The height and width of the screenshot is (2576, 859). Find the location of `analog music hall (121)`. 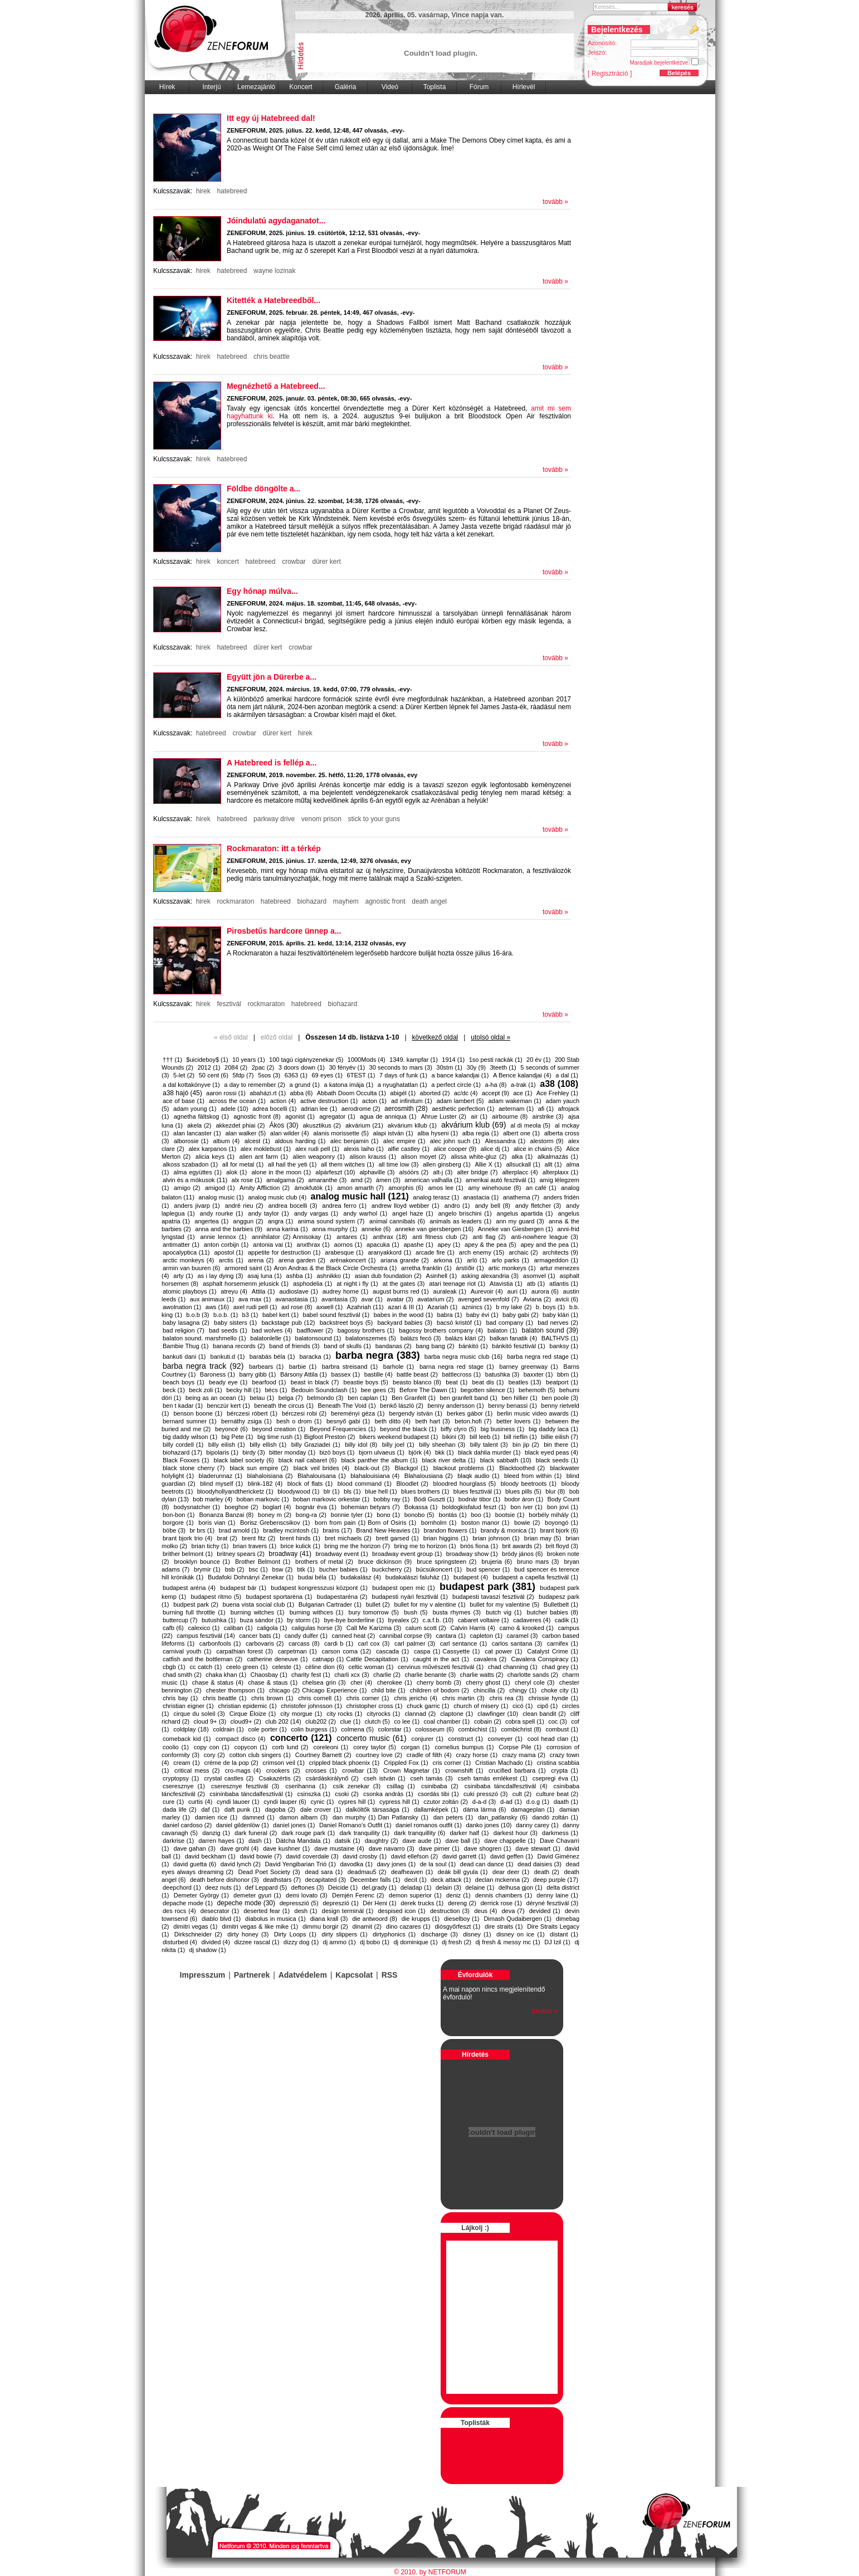

analog music hall (121) is located at coordinates (360, 1196).